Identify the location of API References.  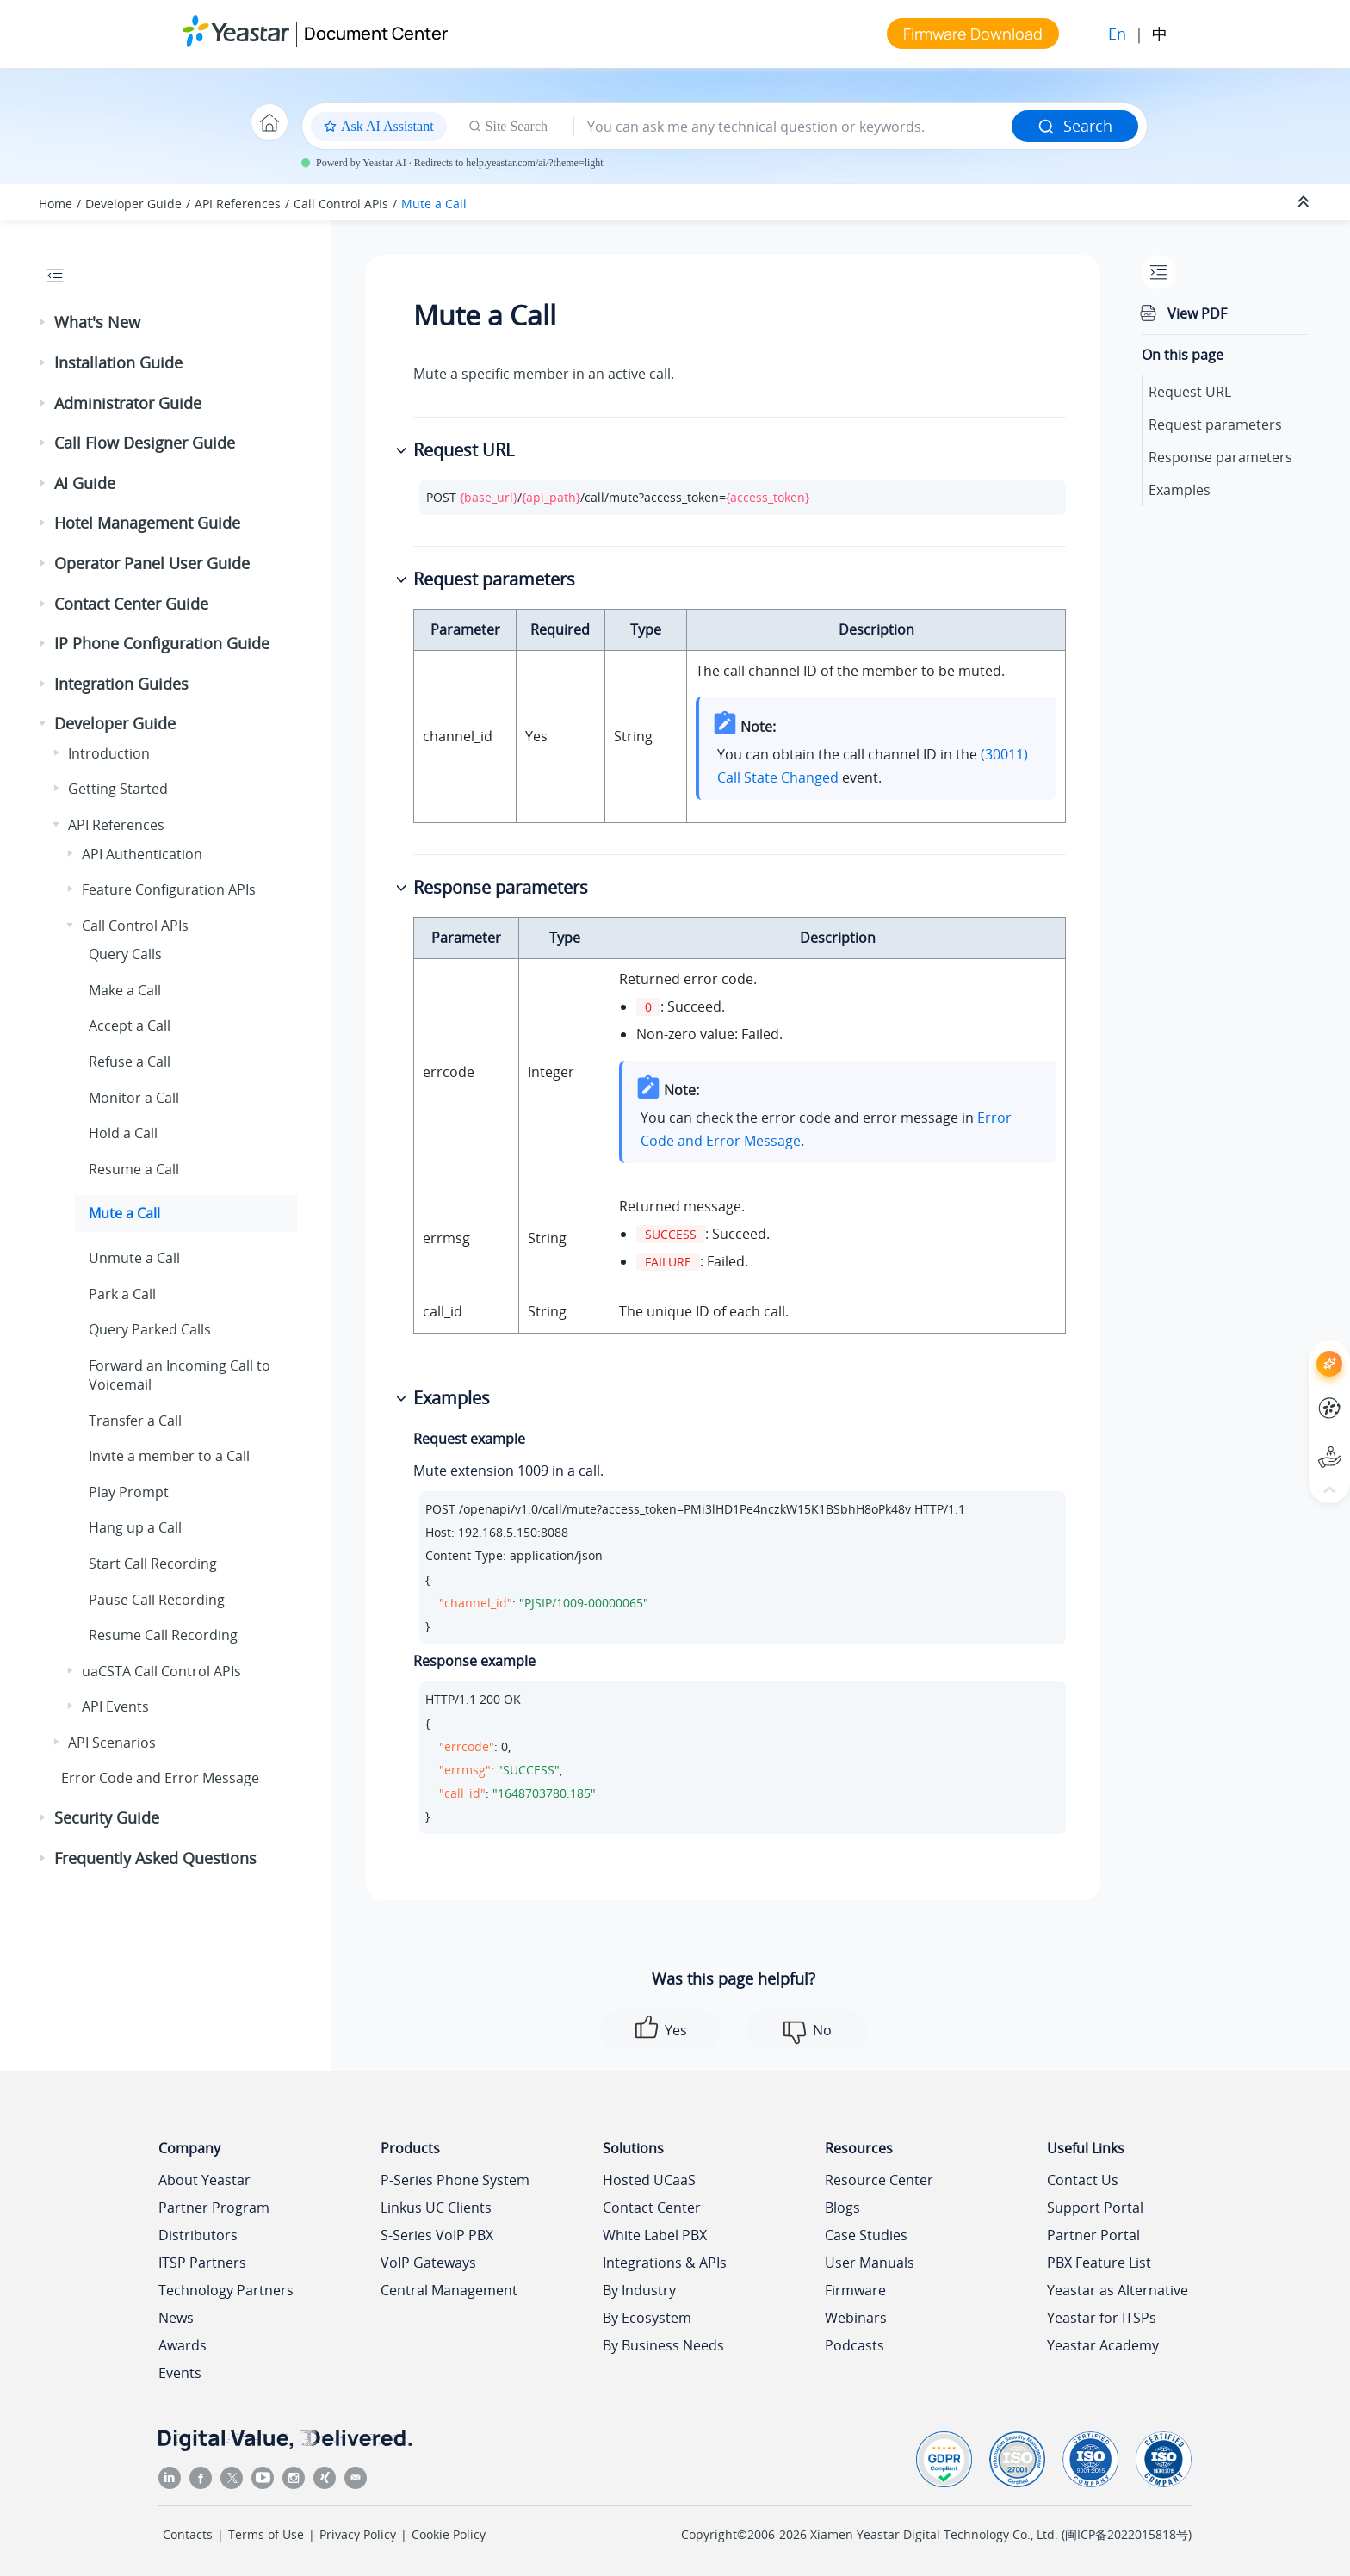
(238, 203).